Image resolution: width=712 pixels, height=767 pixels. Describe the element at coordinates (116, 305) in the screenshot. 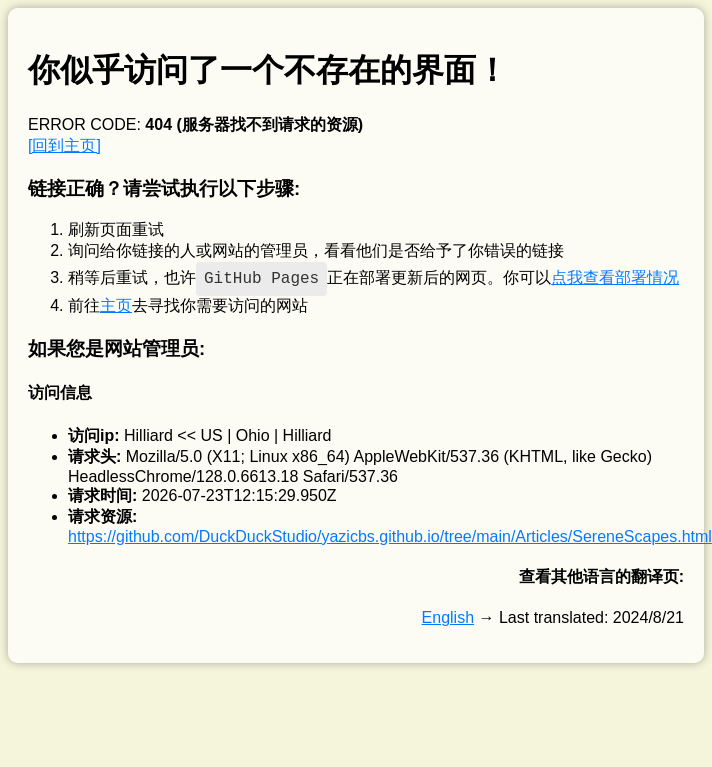

I see `主页` at that location.